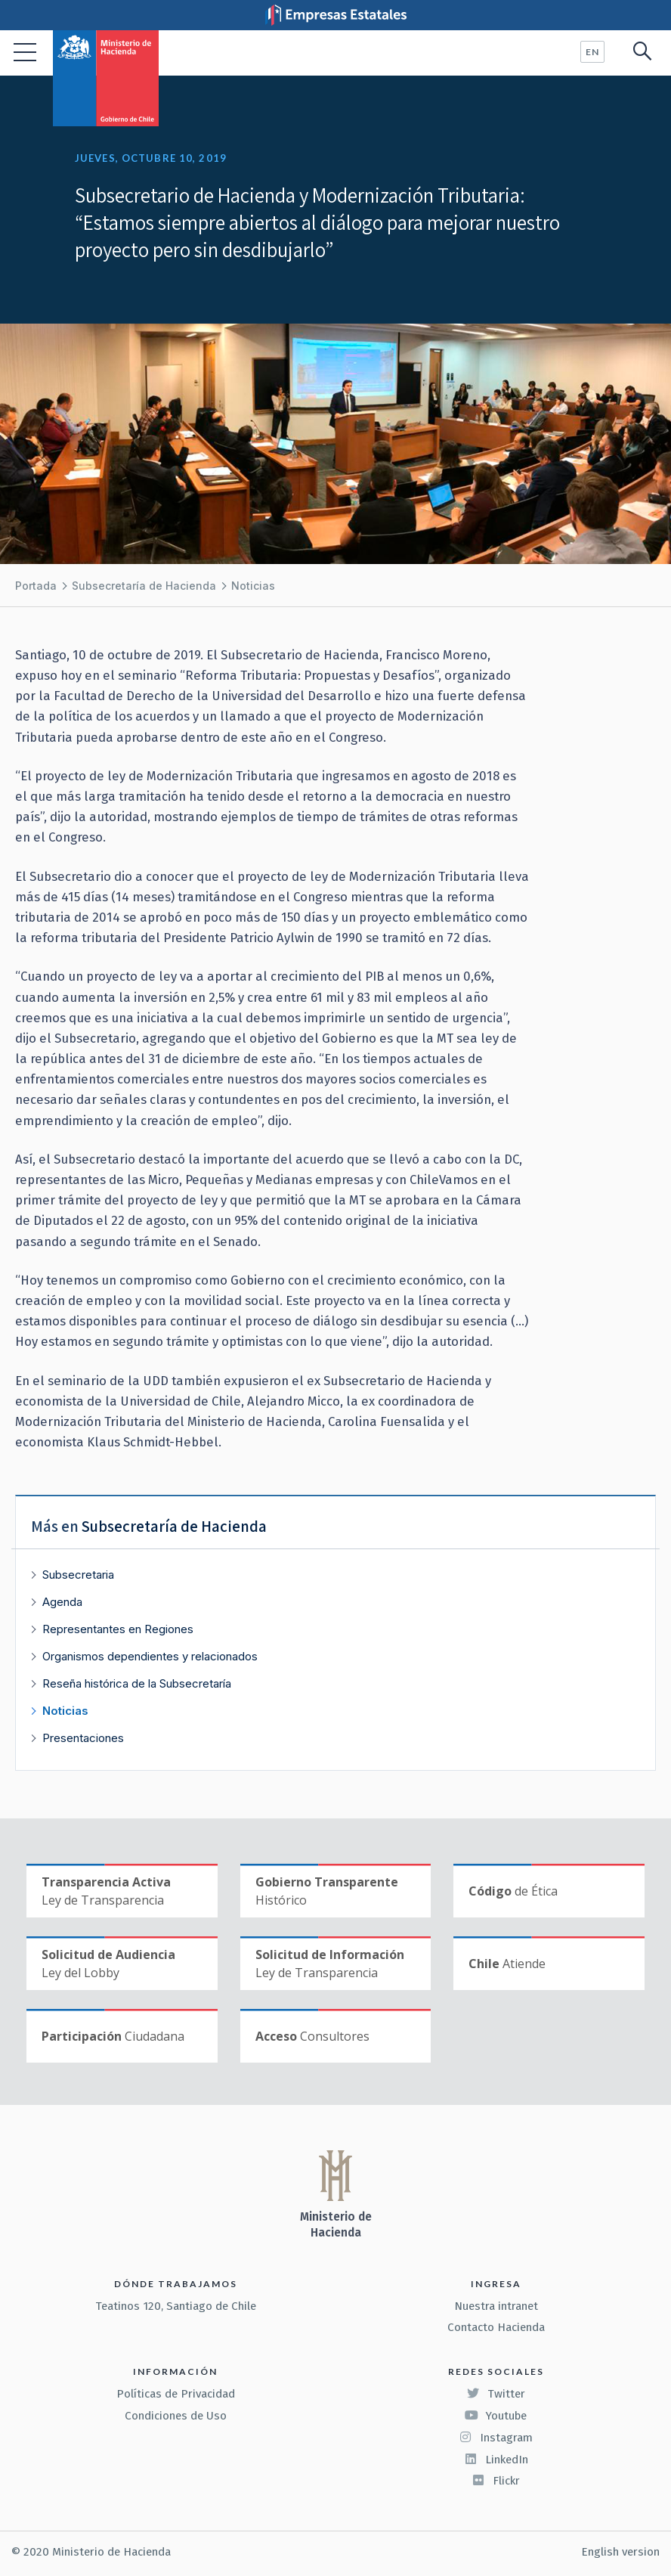  What do you see at coordinates (496, 2306) in the screenshot?
I see `Nuestra intranet` at bounding box center [496, 2306].